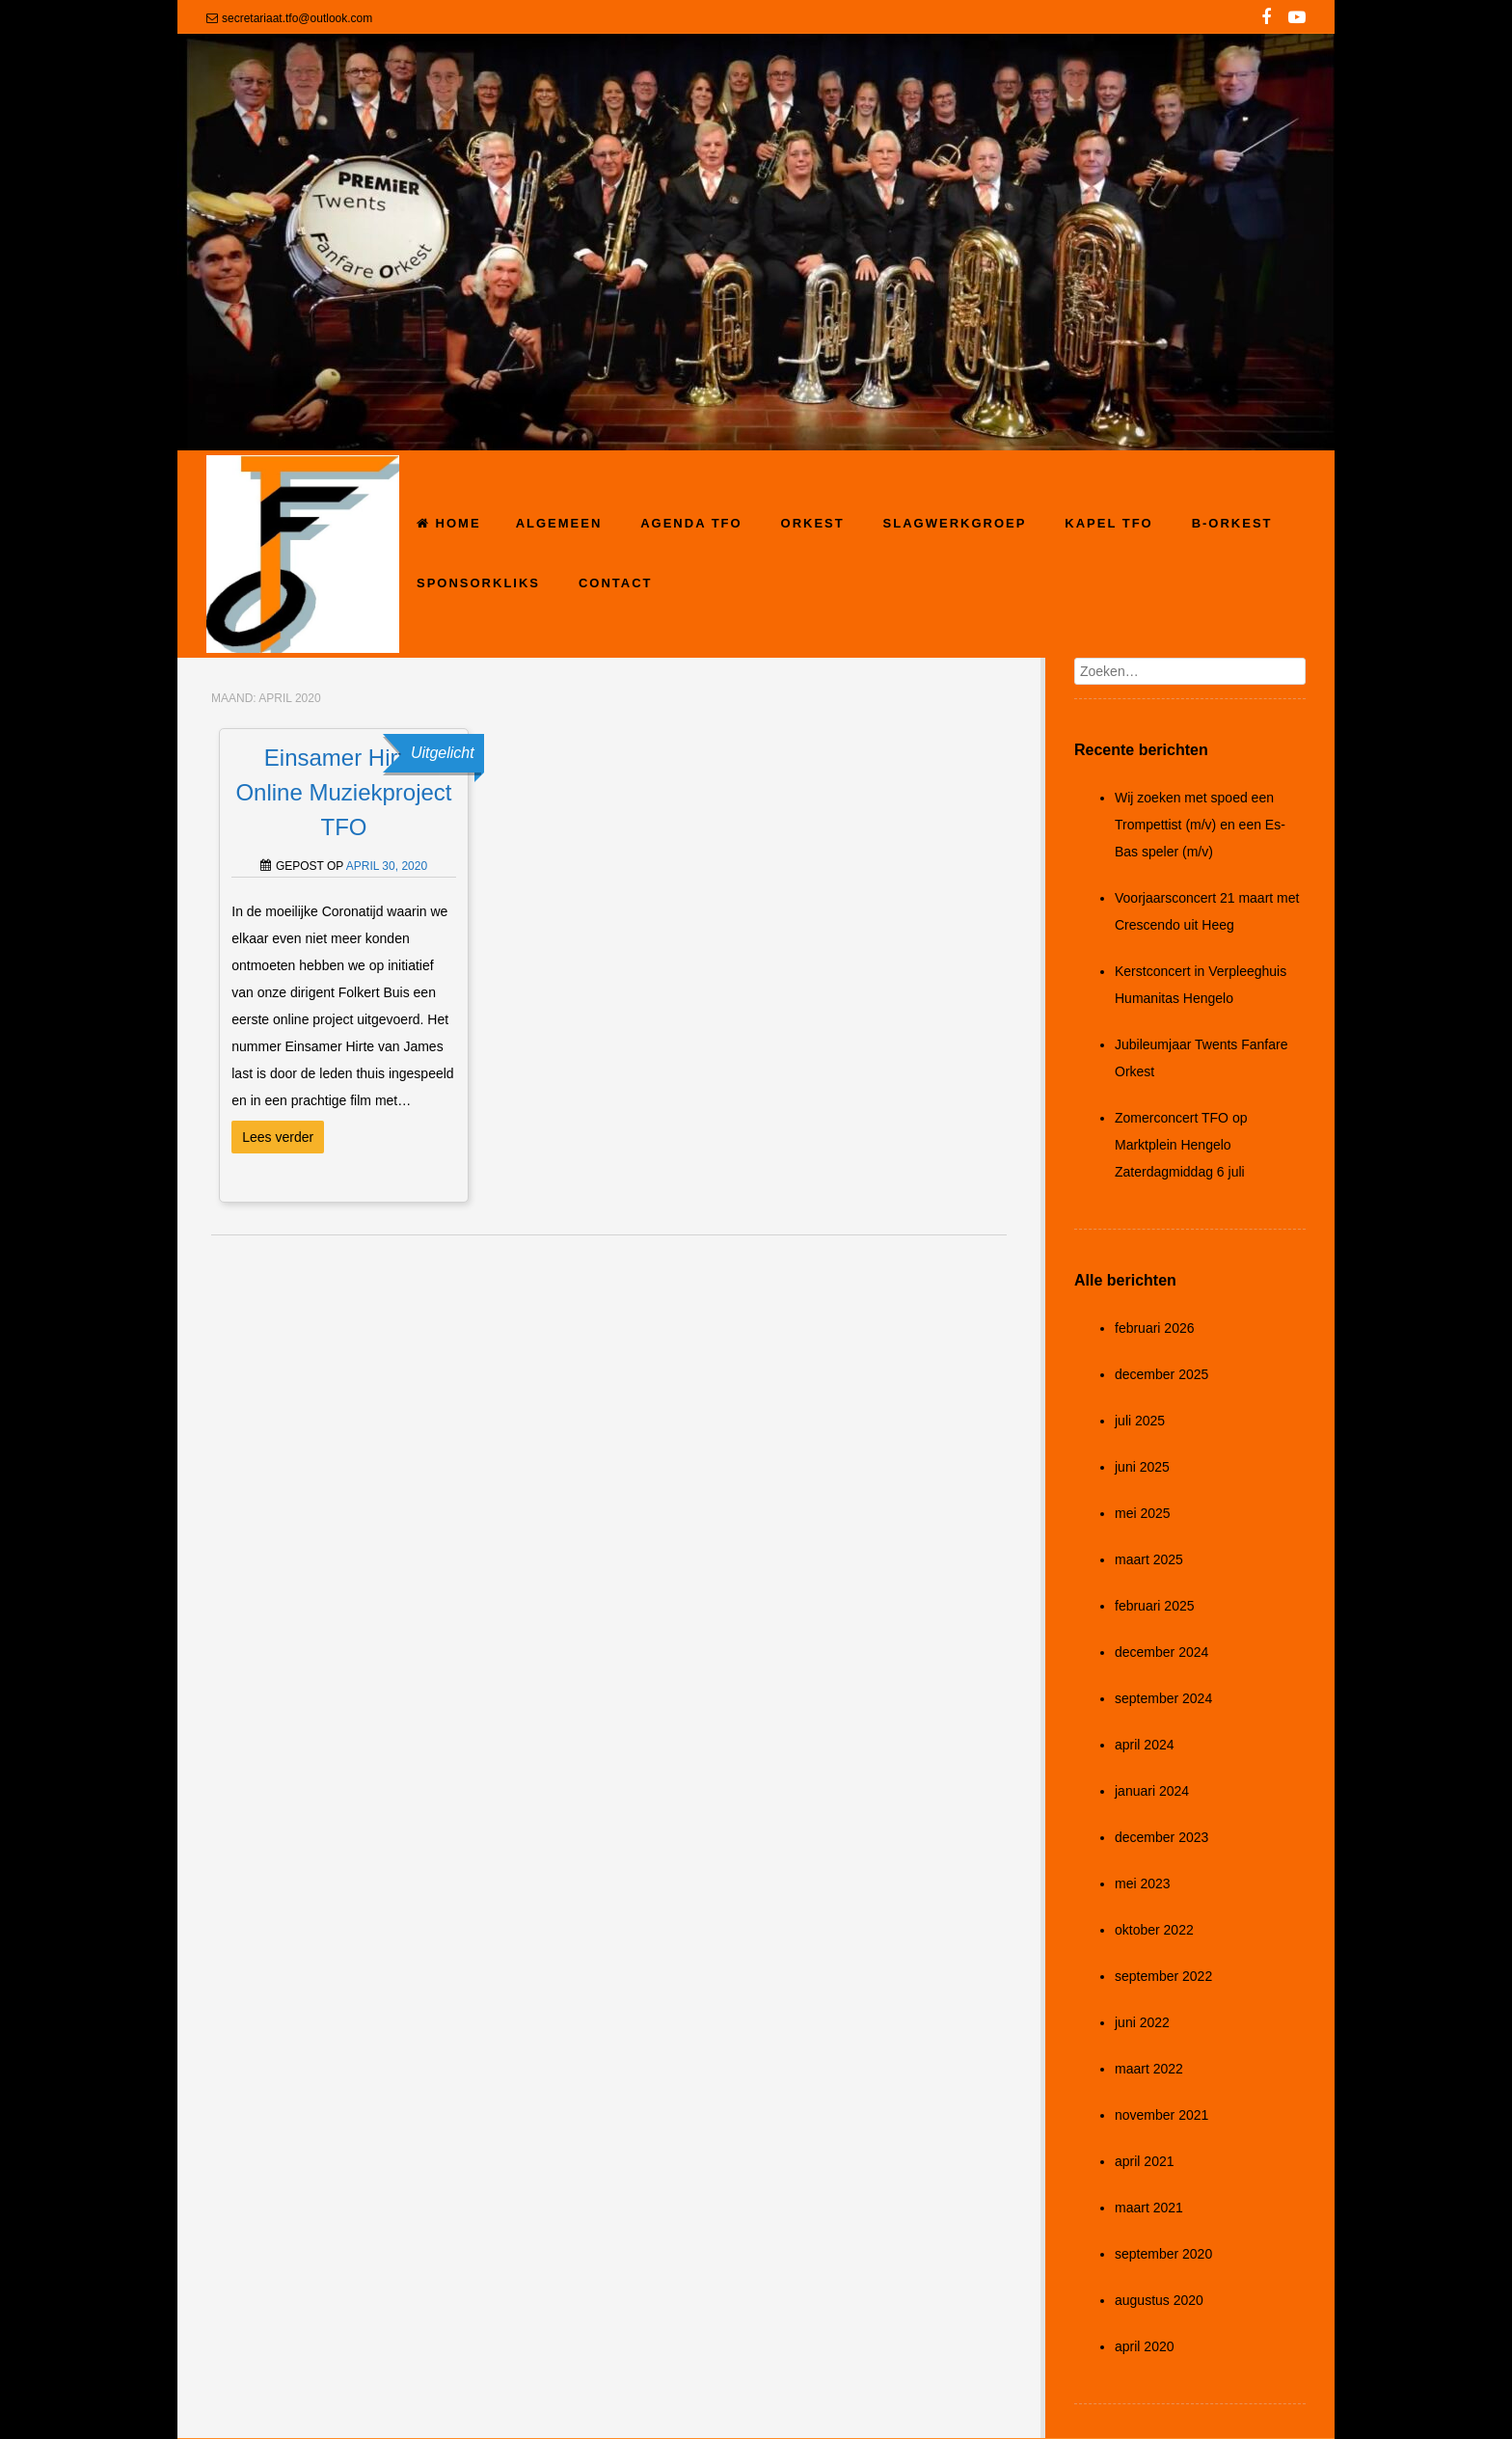 This screenshot has width=1512, height=2439. What do you see at coordinates (1163, 1976) in the screenshot?
I see `september 2022` at bounding box center [1163, 1976].